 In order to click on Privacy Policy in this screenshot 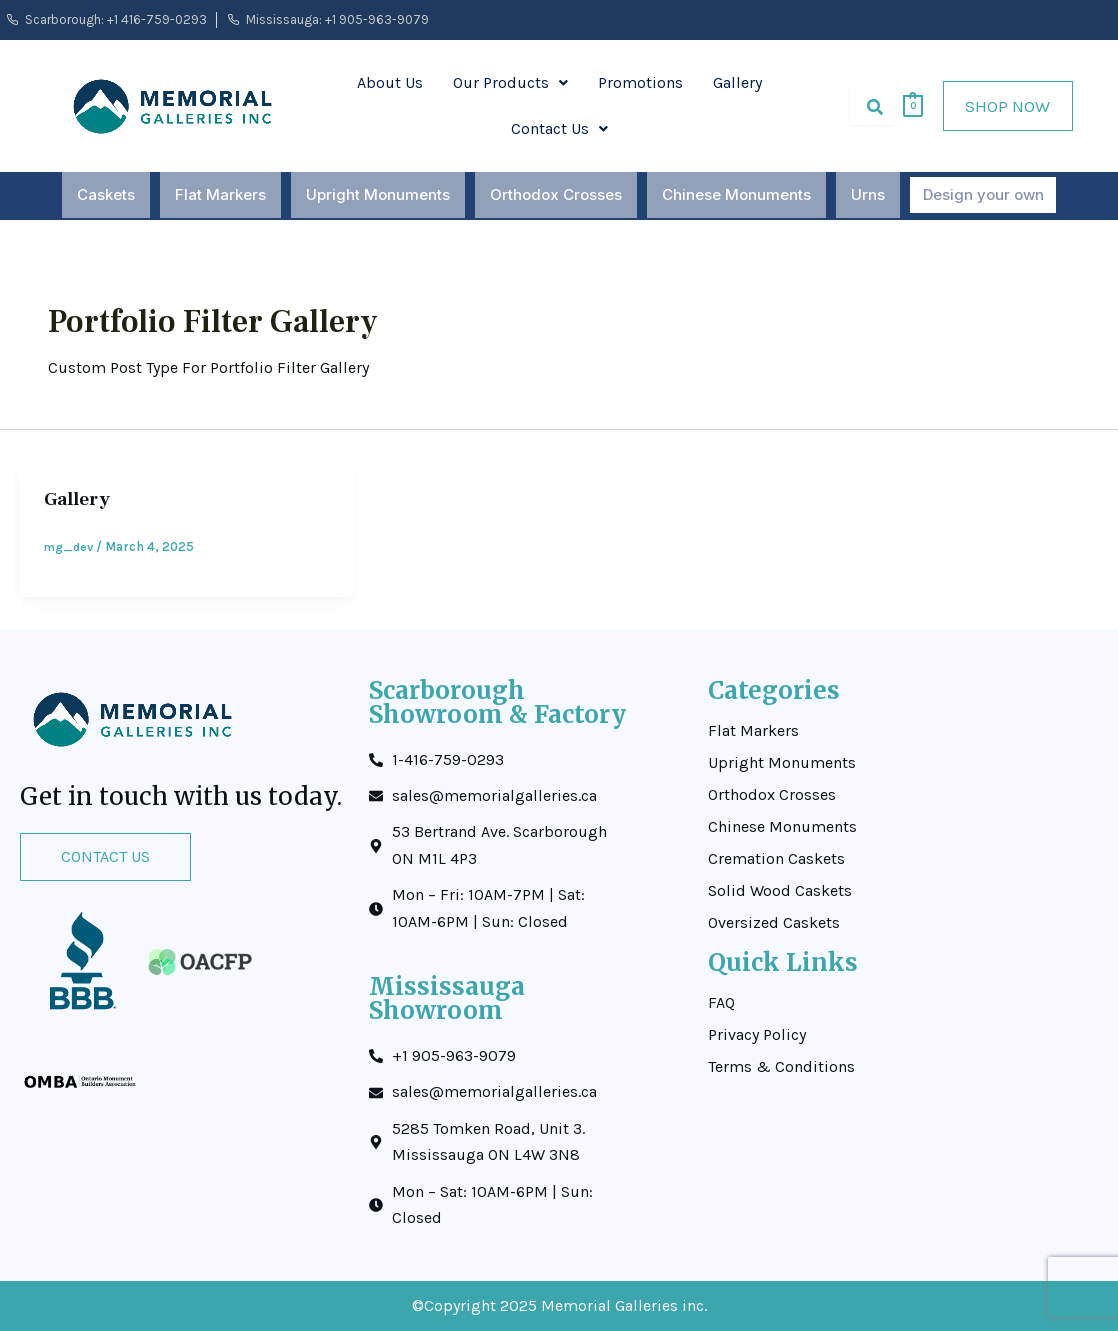, I will do `click(757, 1035)`.